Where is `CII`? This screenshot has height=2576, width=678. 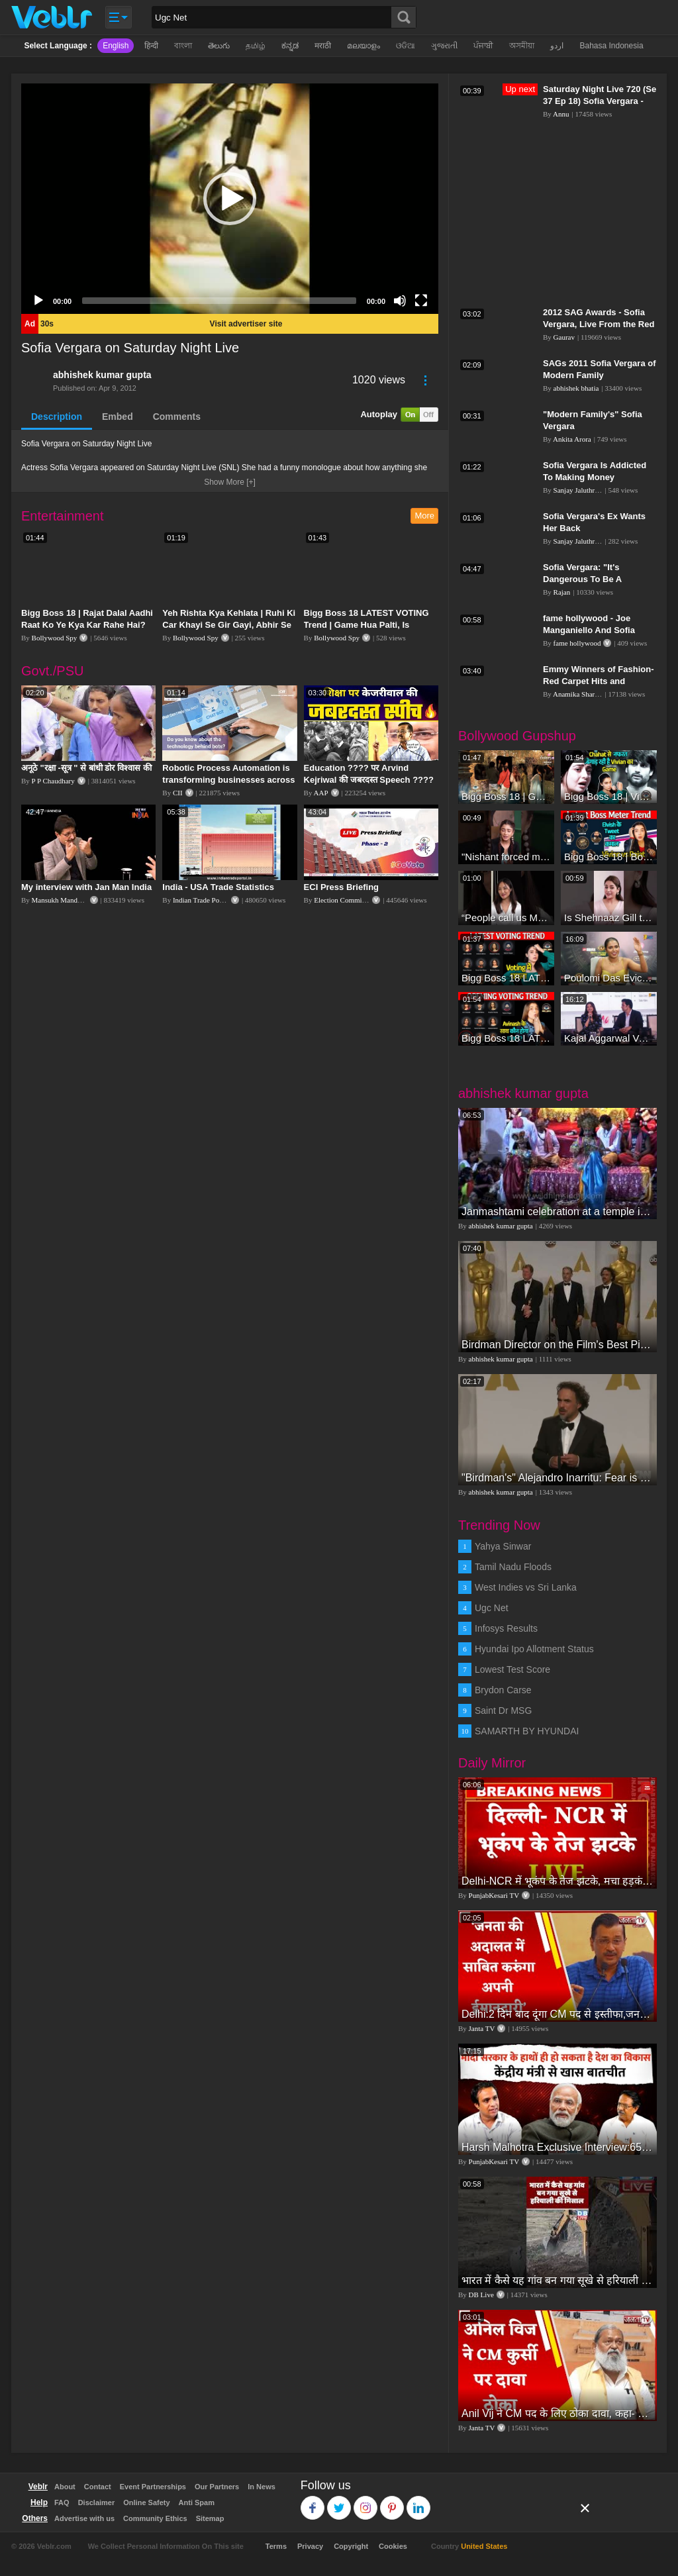 CII is located at coordinates (178, 793).